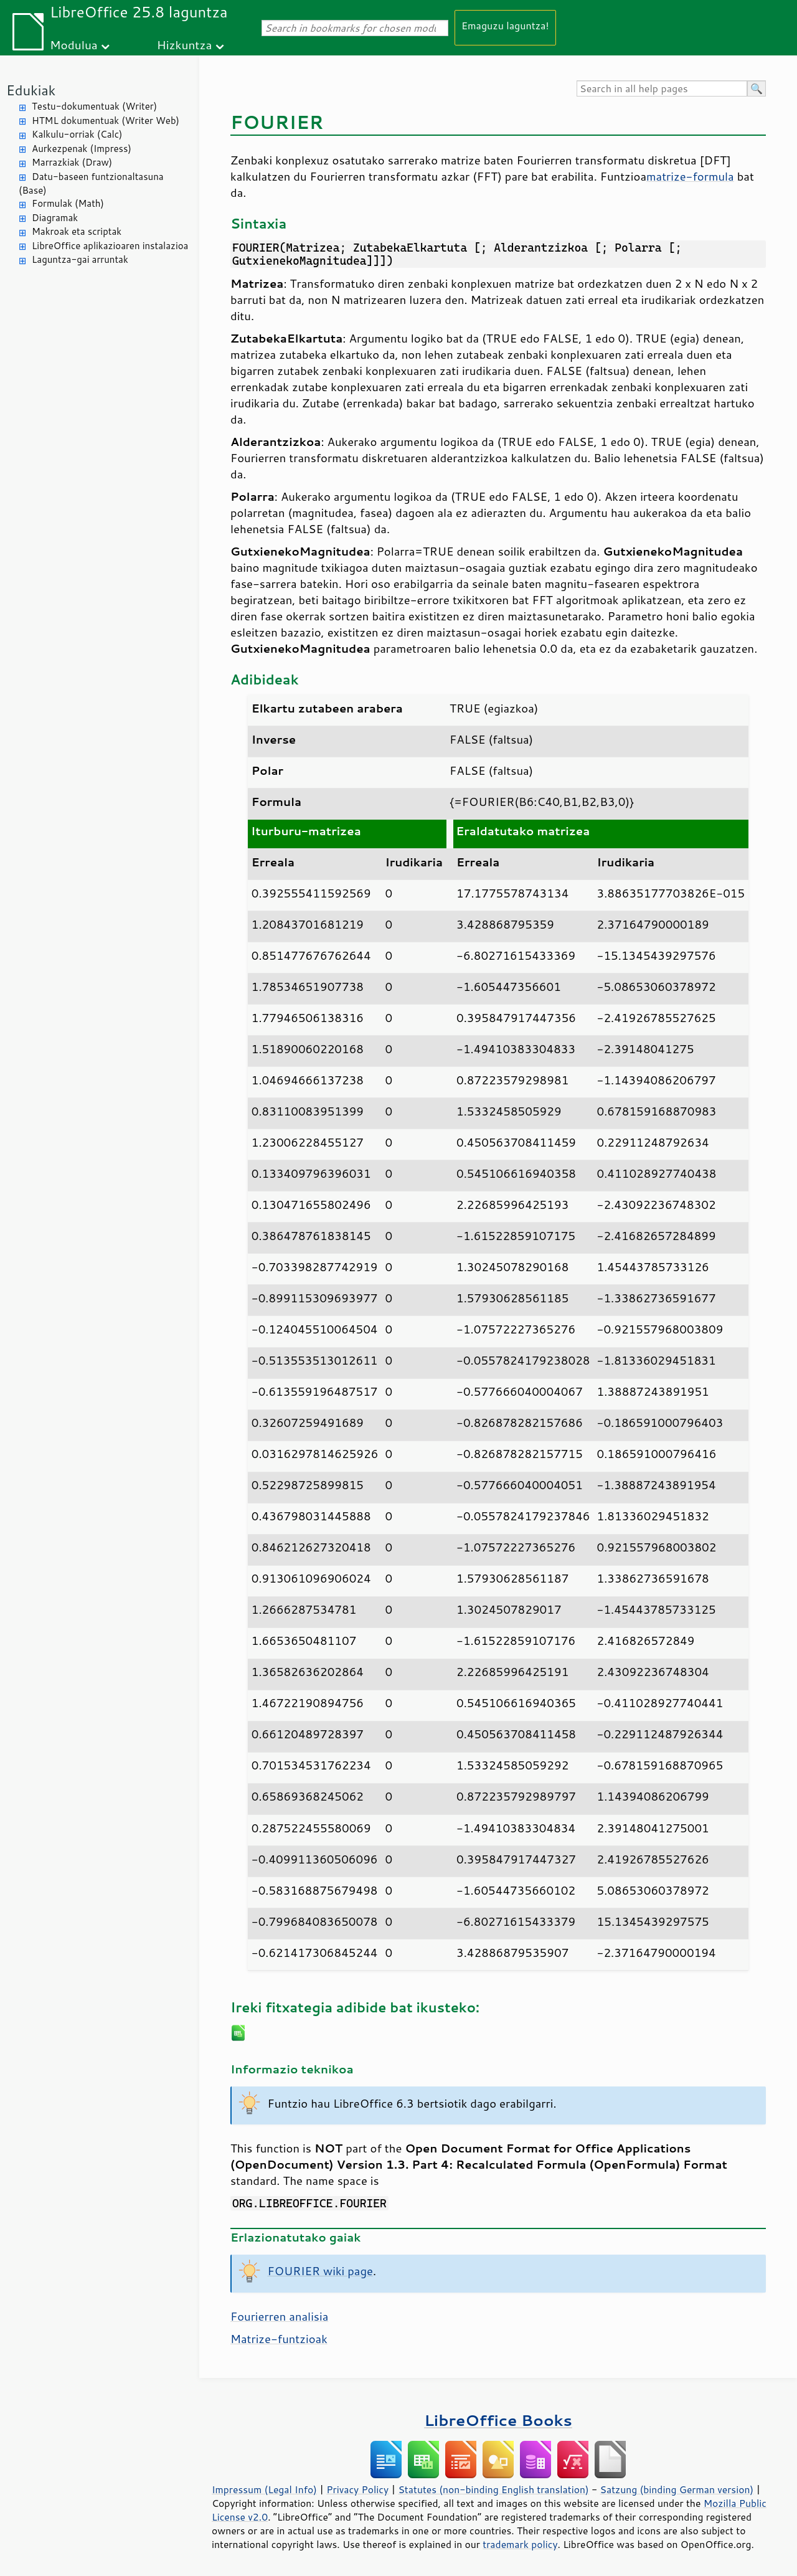 This screenshot has width=797, height=2576. I want to click on HTML dokumentuak (Writer Web), so click(105, 120).